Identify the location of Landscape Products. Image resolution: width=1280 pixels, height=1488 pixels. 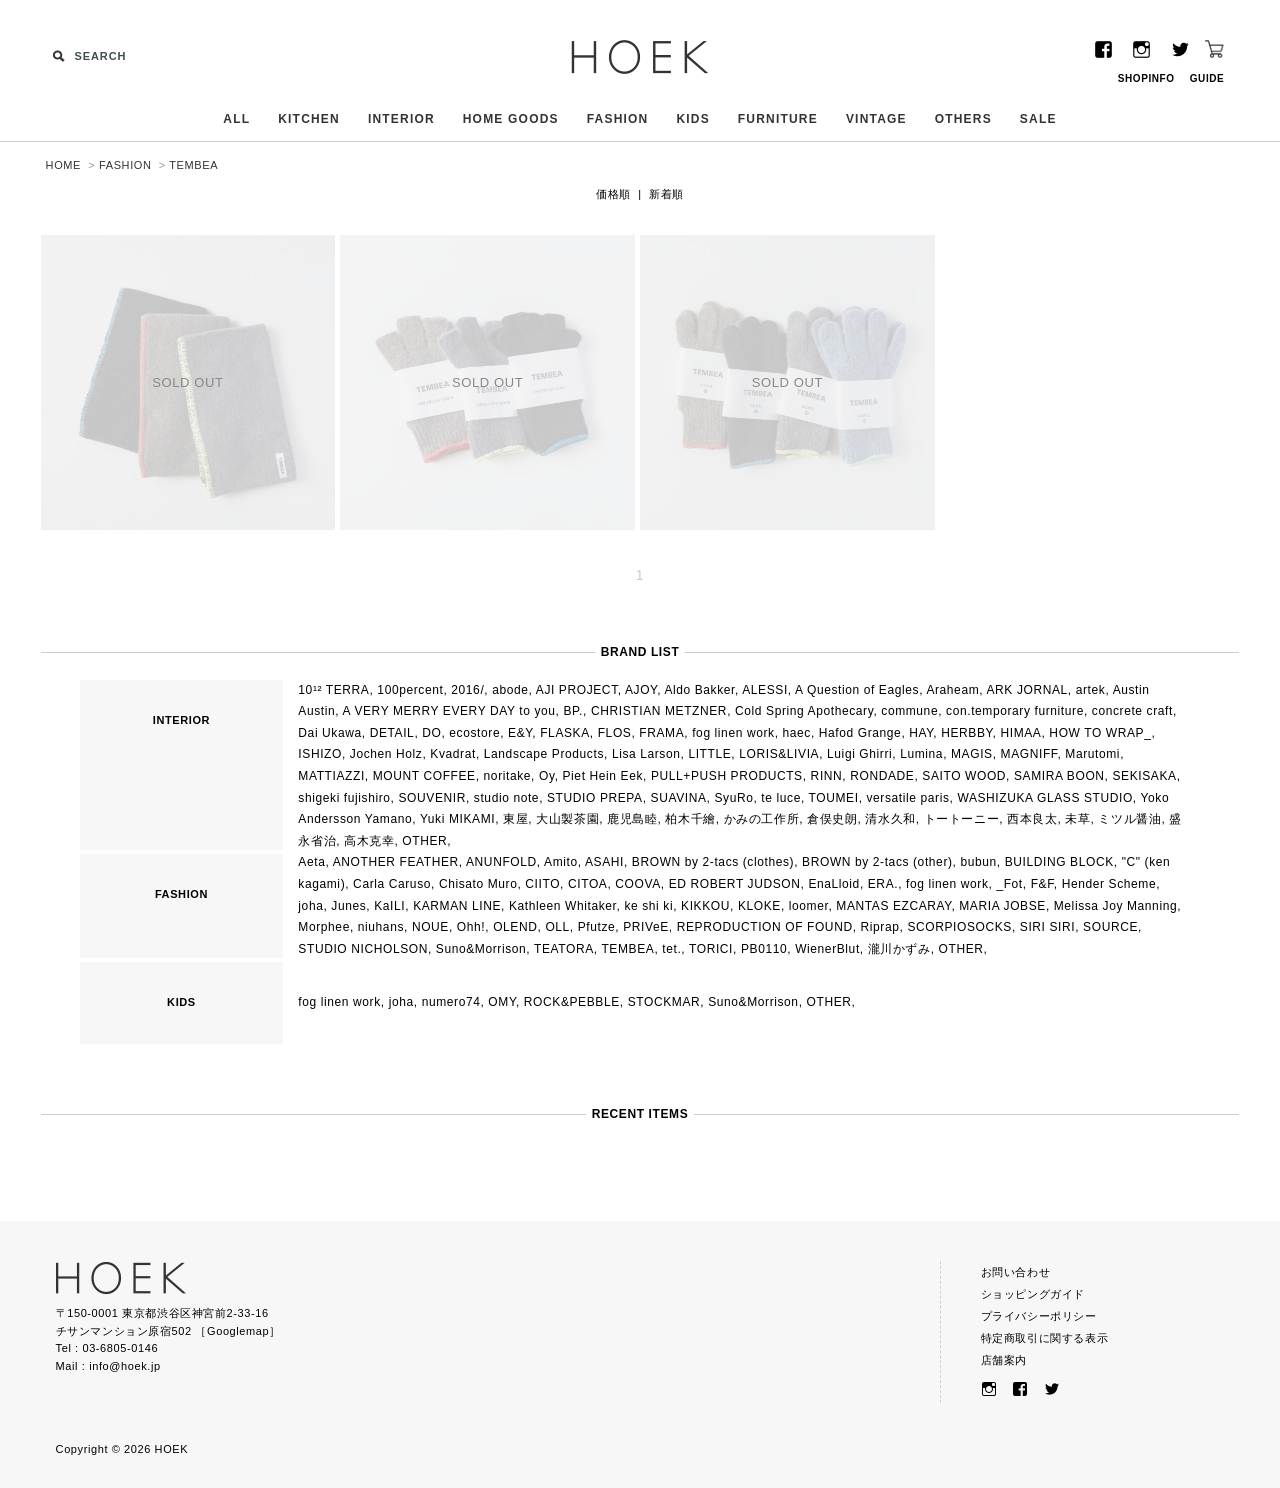
(544, 754).